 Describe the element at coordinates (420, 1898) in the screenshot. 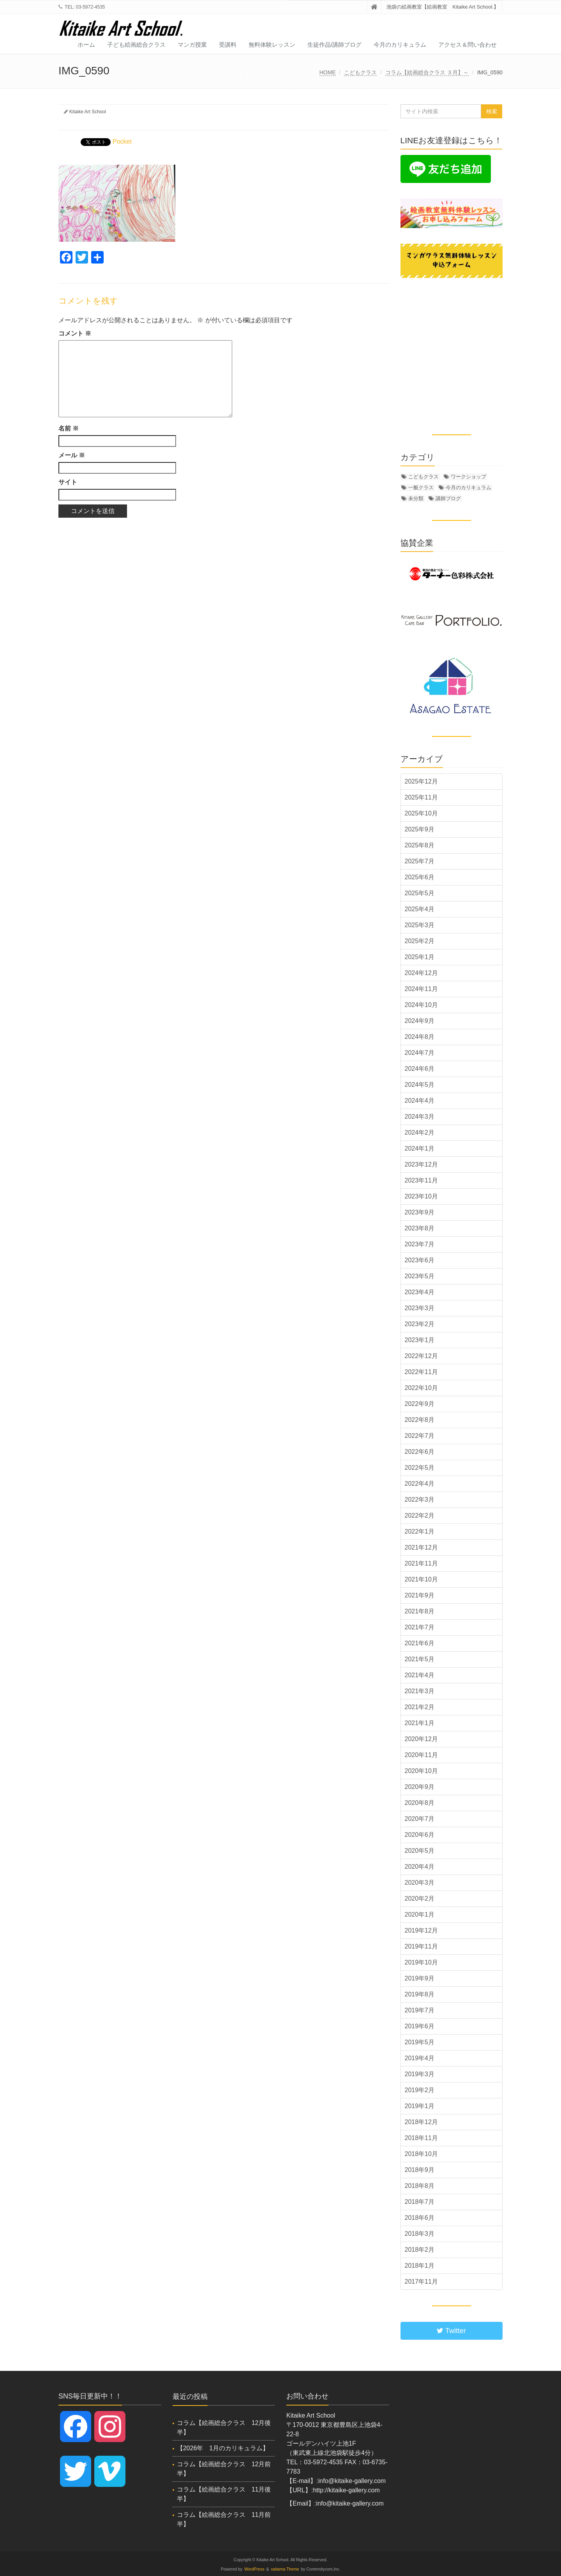

I see `2020年2月` at that location.